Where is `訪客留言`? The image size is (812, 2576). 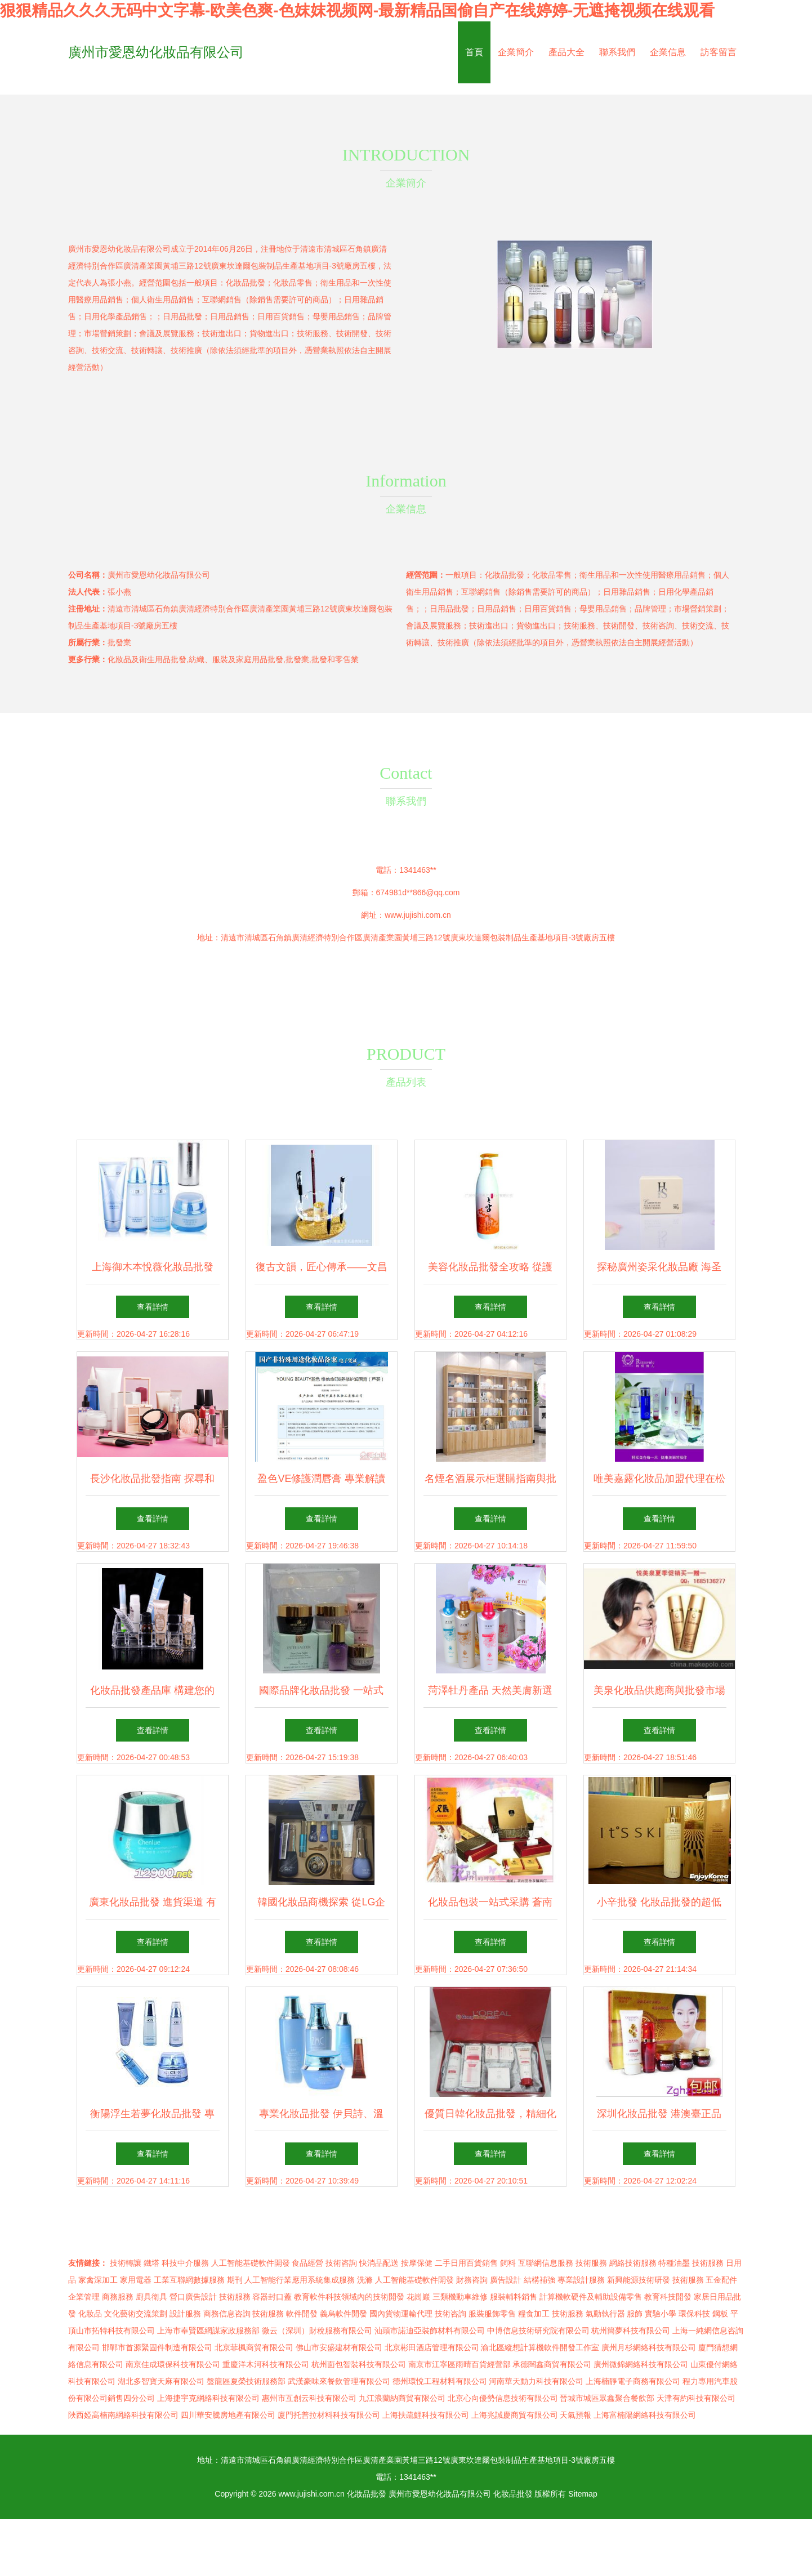 訪客留言 is located at coordinates (719, 52).